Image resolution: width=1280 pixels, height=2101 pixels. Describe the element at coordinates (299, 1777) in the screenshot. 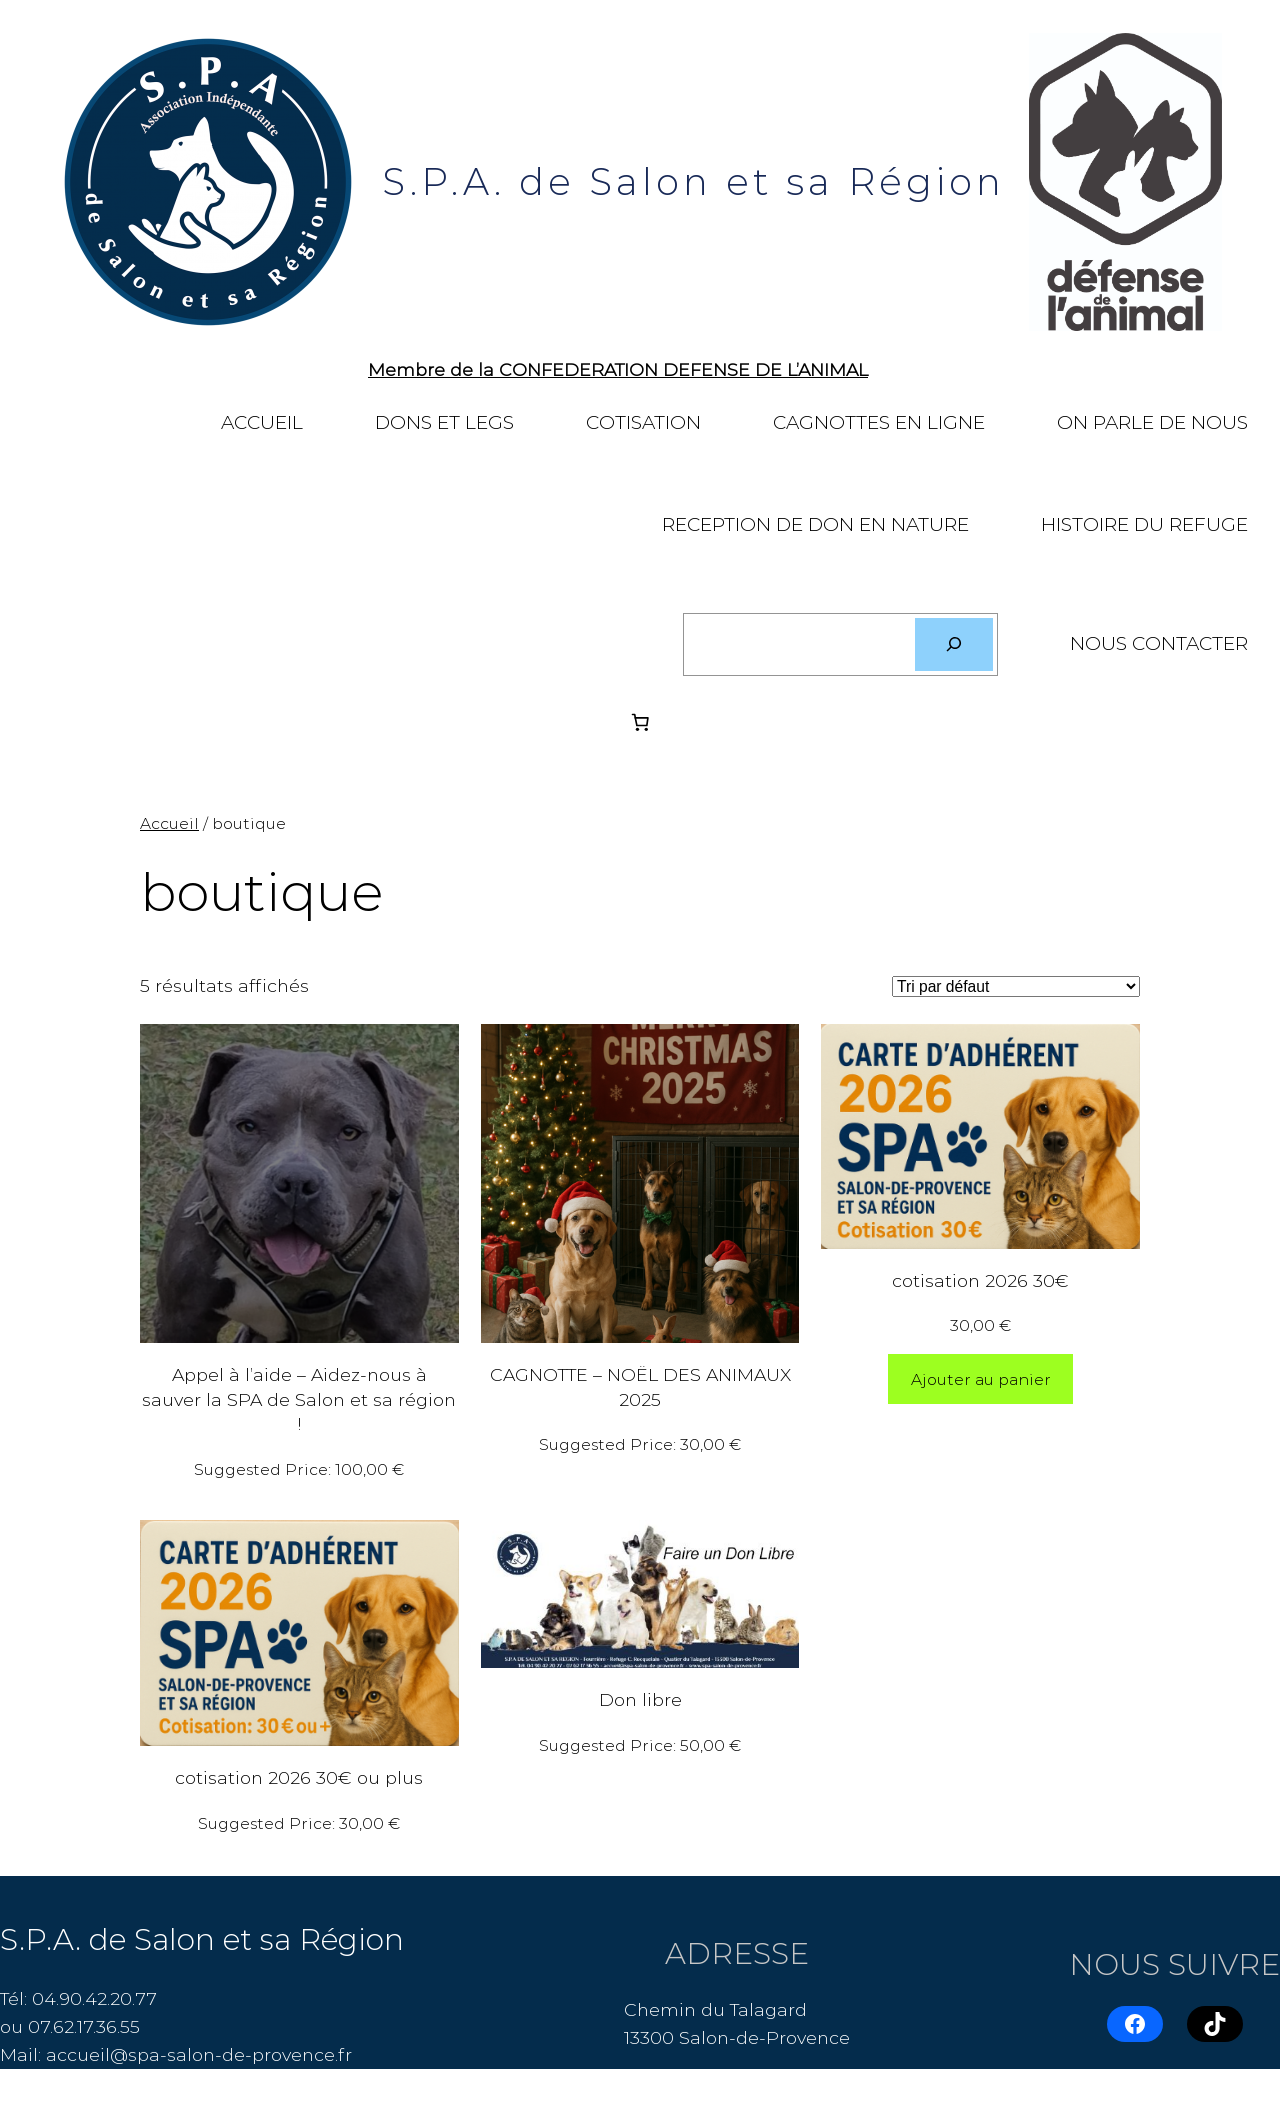

I see `cotisation 2026 30€ ou plus` at that location.